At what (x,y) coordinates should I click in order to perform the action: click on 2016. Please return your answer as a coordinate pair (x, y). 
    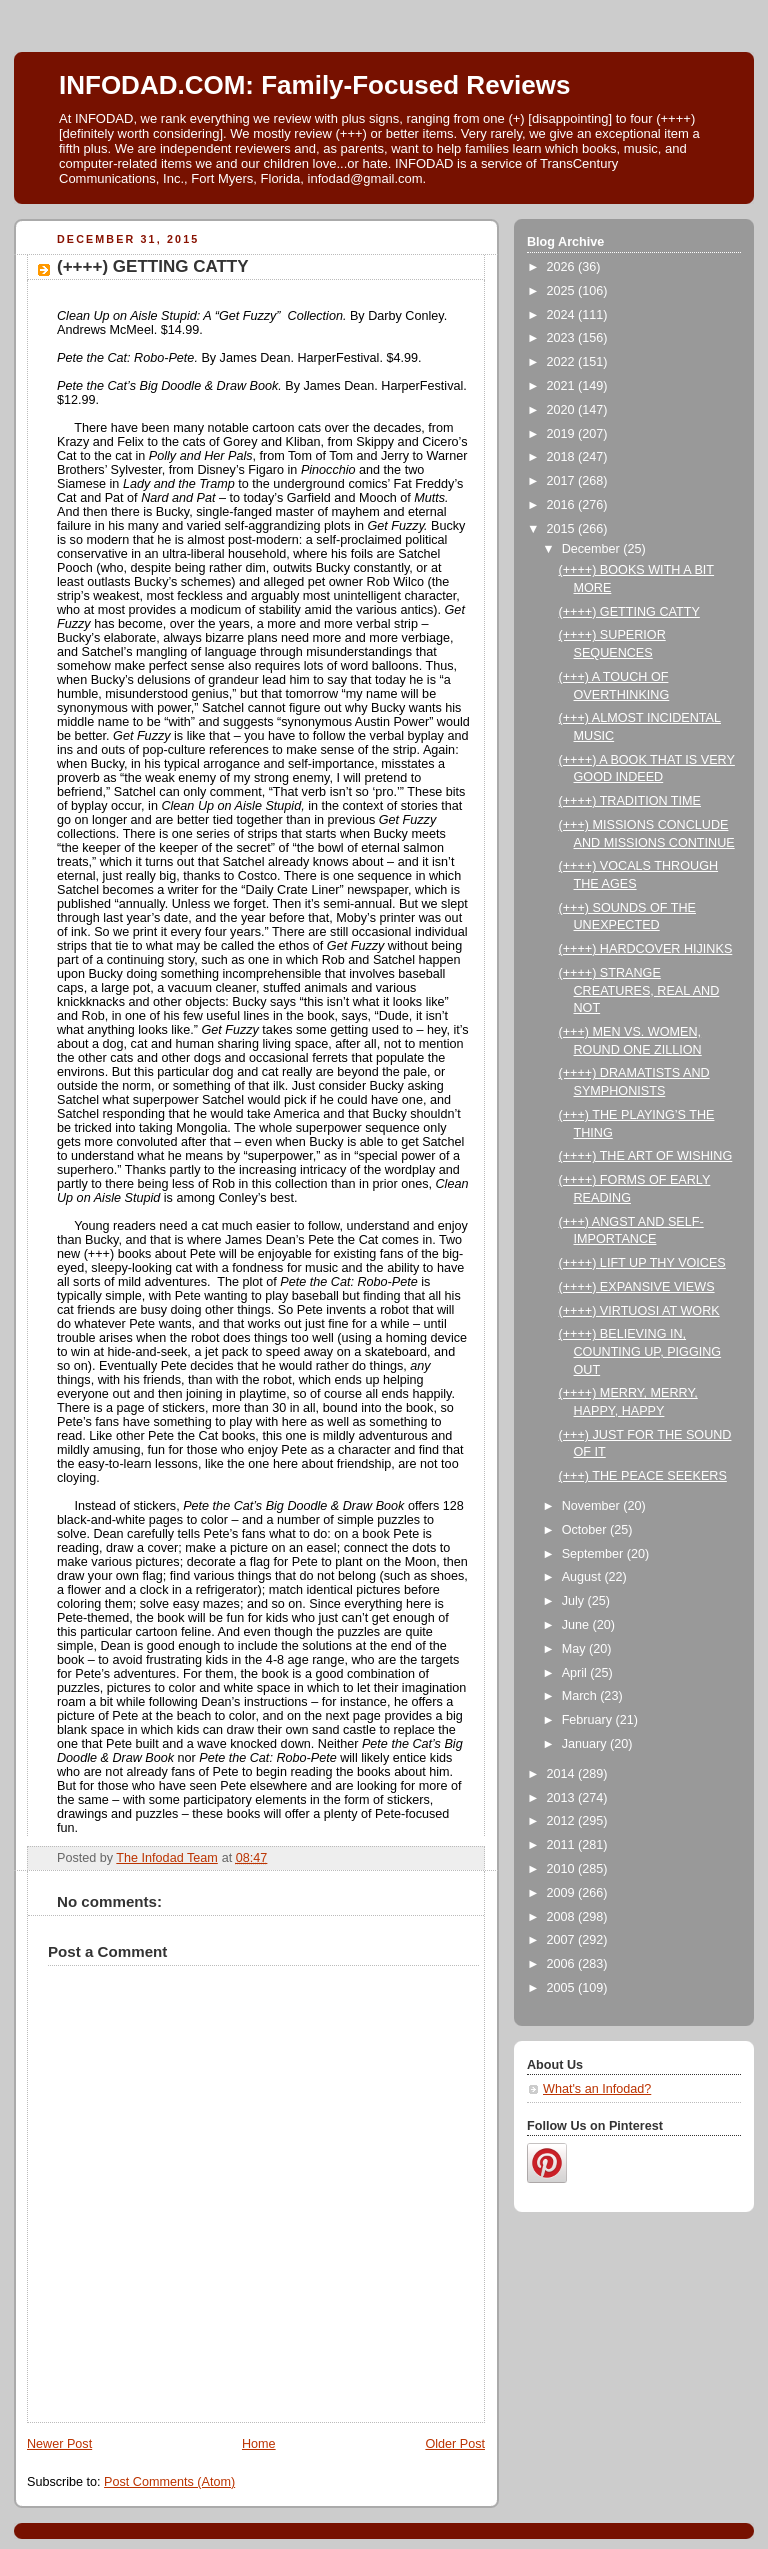
    Looking at the image, I should click on (563, 505).